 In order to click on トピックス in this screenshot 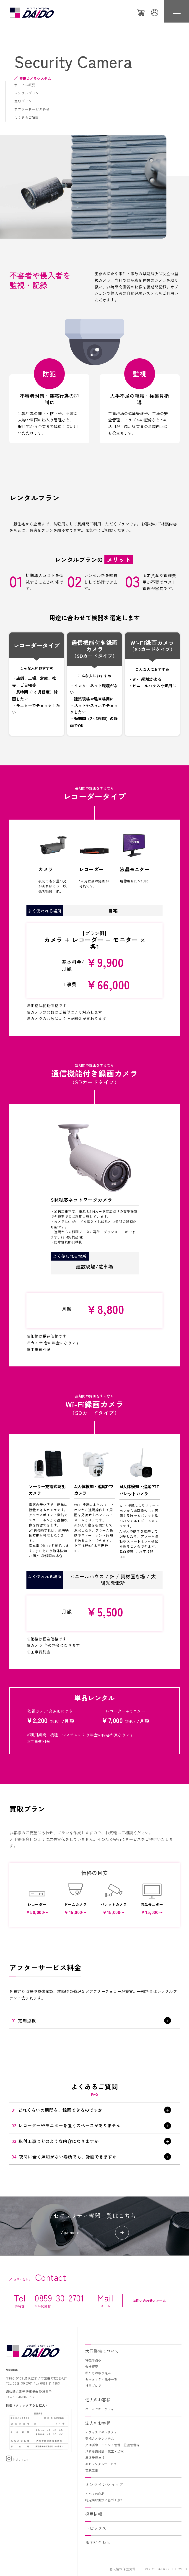, I will do `click(95, 2528)`.